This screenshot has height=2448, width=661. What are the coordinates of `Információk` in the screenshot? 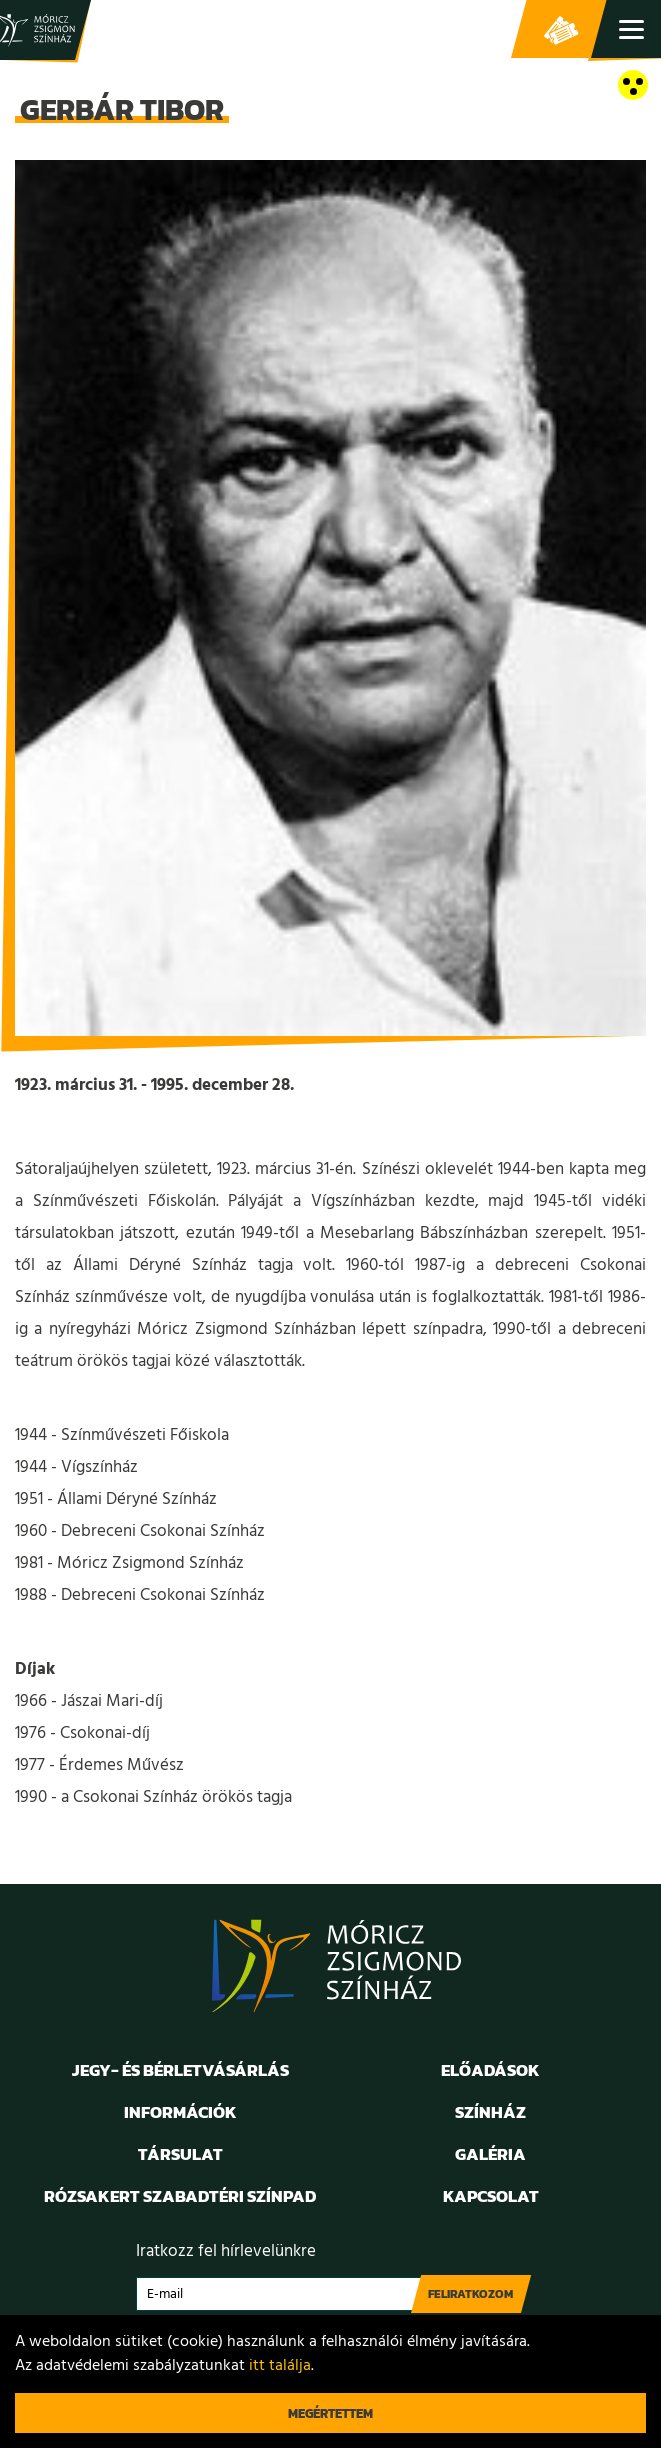 It's located at (180, 2112).